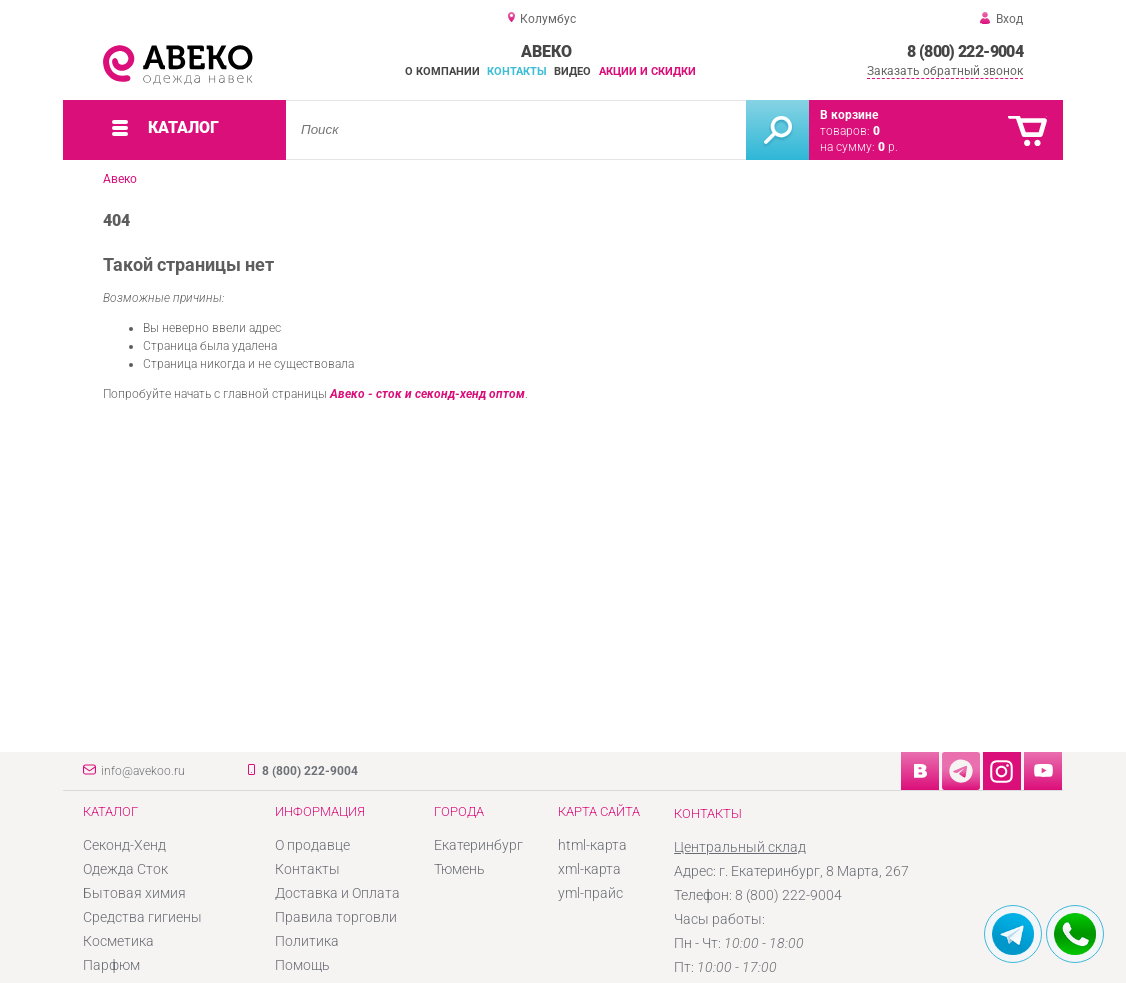 Image resolution: width=1126 pixels, height=983 pixels. I want to click on Средства гигиены, so click(142, 917).